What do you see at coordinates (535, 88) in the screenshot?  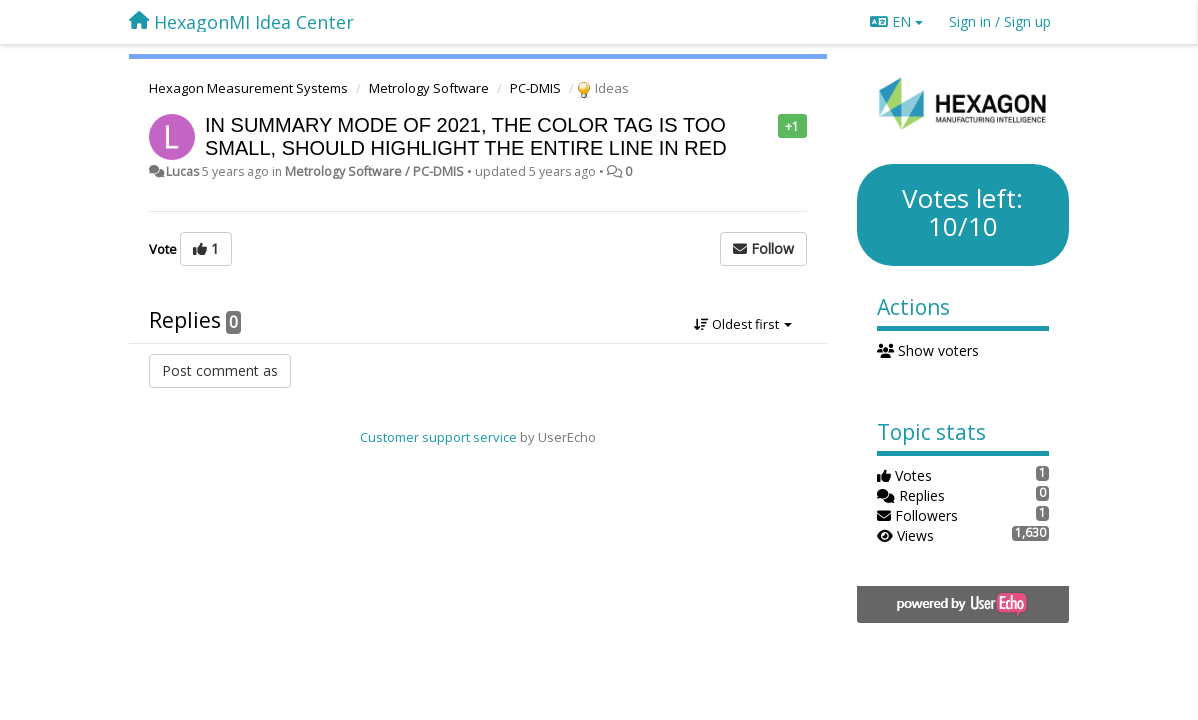 I see `PC-DMIS` at bounding box center [535, 88].